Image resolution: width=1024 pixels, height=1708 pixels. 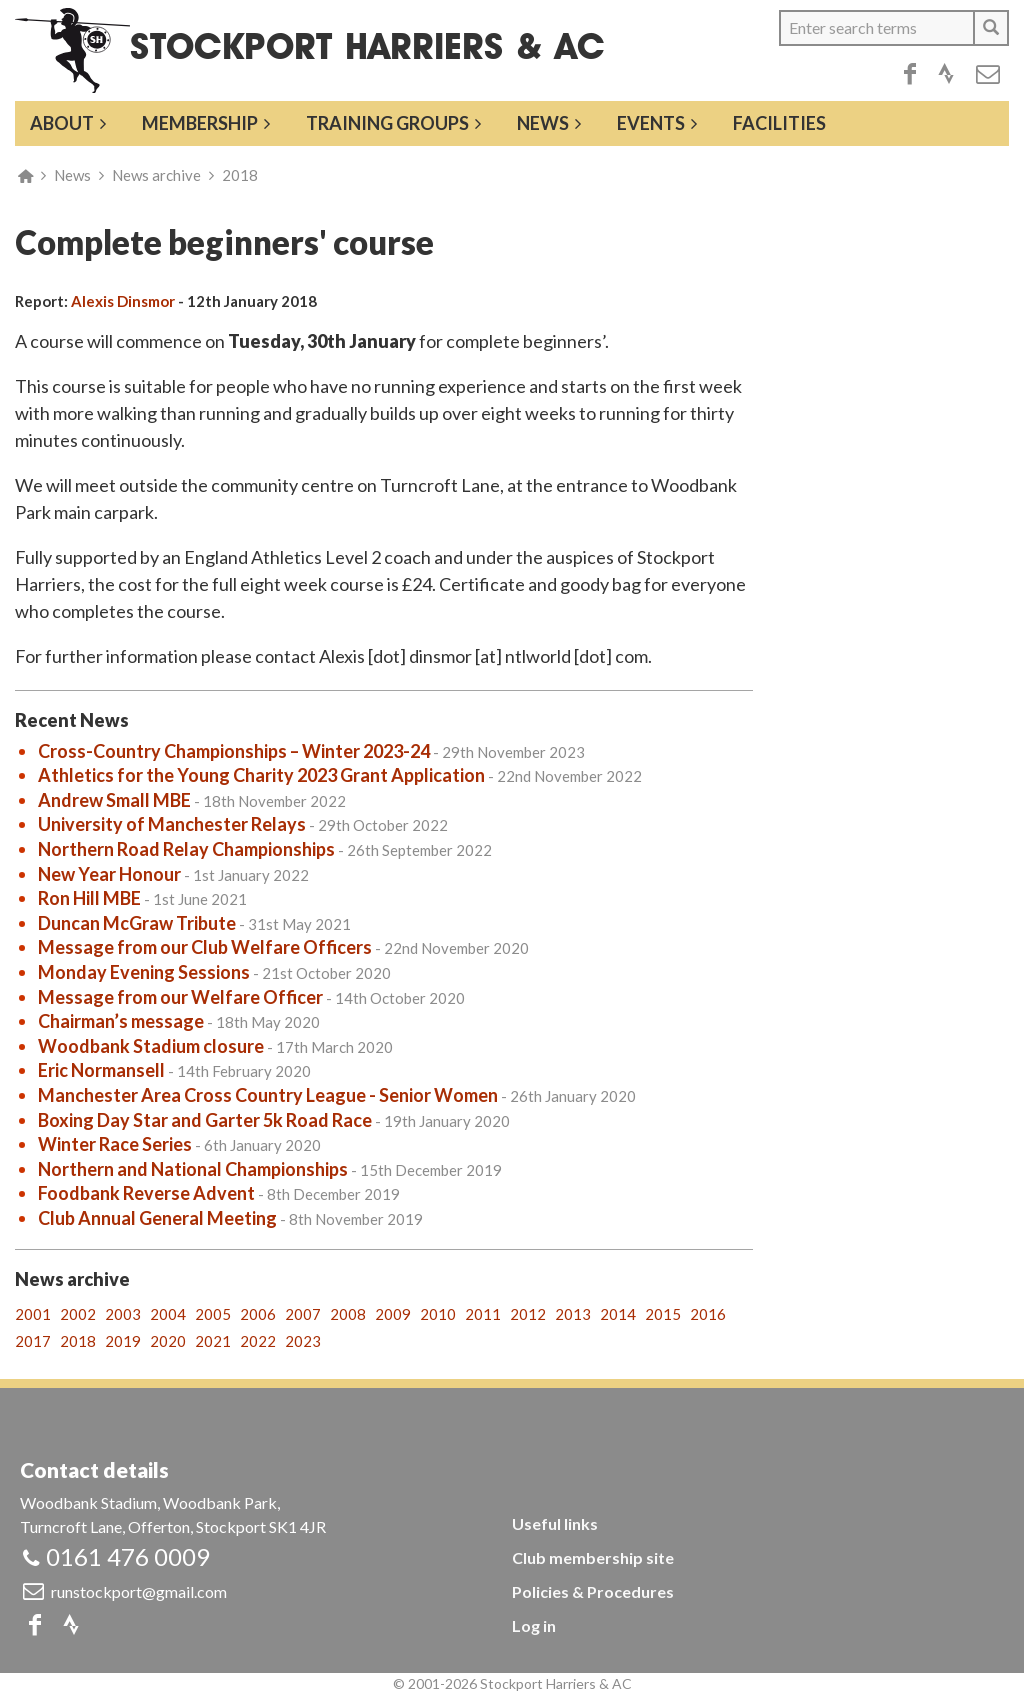 What do you see at coordinates (144, 972) in the screenshot?
I see `Monday Evening Sessions` at bounding box center [144, 972].